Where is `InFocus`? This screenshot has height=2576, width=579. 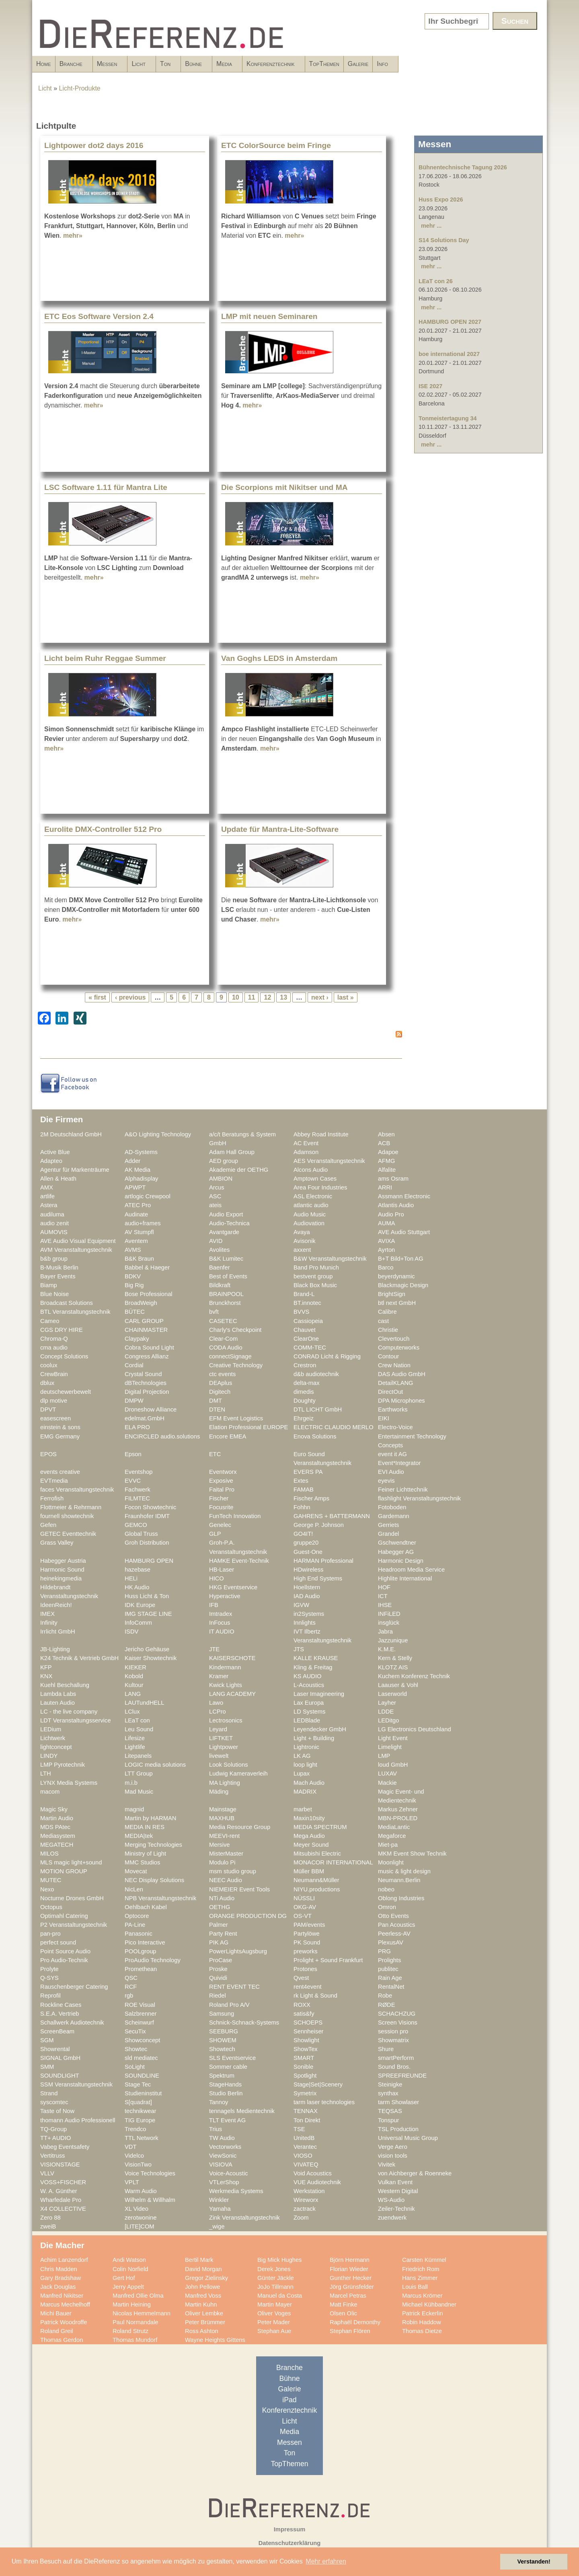
InFocus is located at coordinates (219, 1622).